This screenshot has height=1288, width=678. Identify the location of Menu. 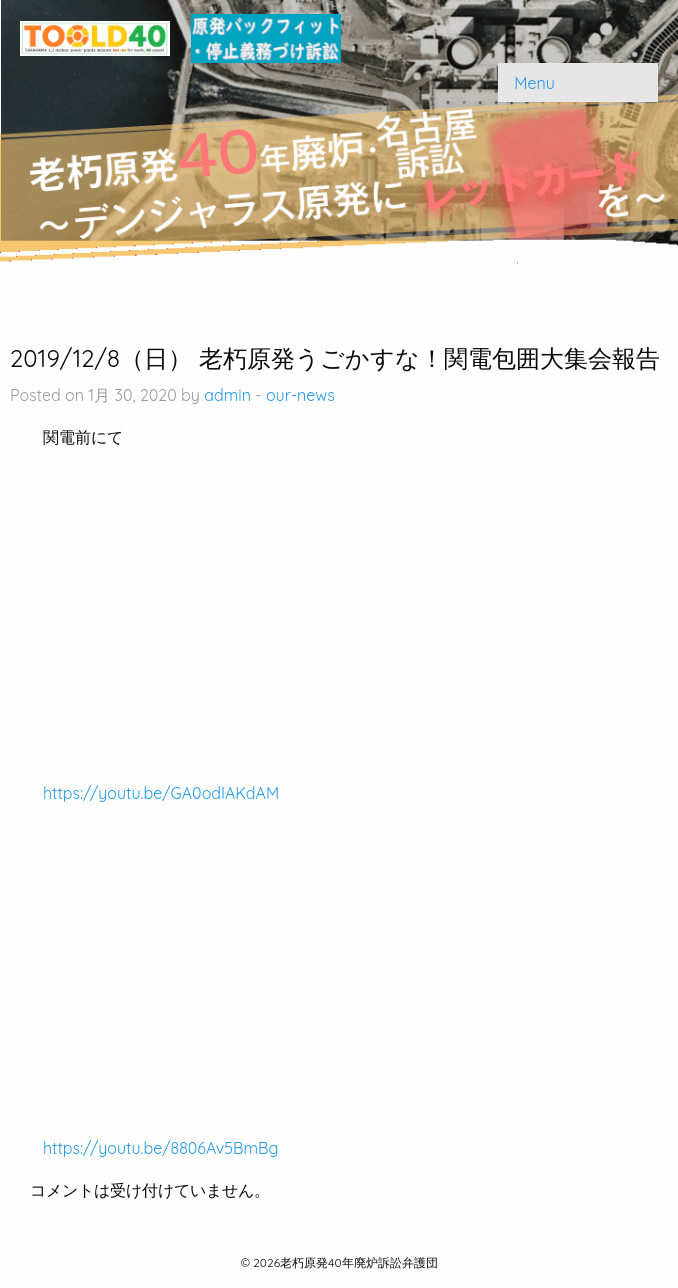
(534, 83).